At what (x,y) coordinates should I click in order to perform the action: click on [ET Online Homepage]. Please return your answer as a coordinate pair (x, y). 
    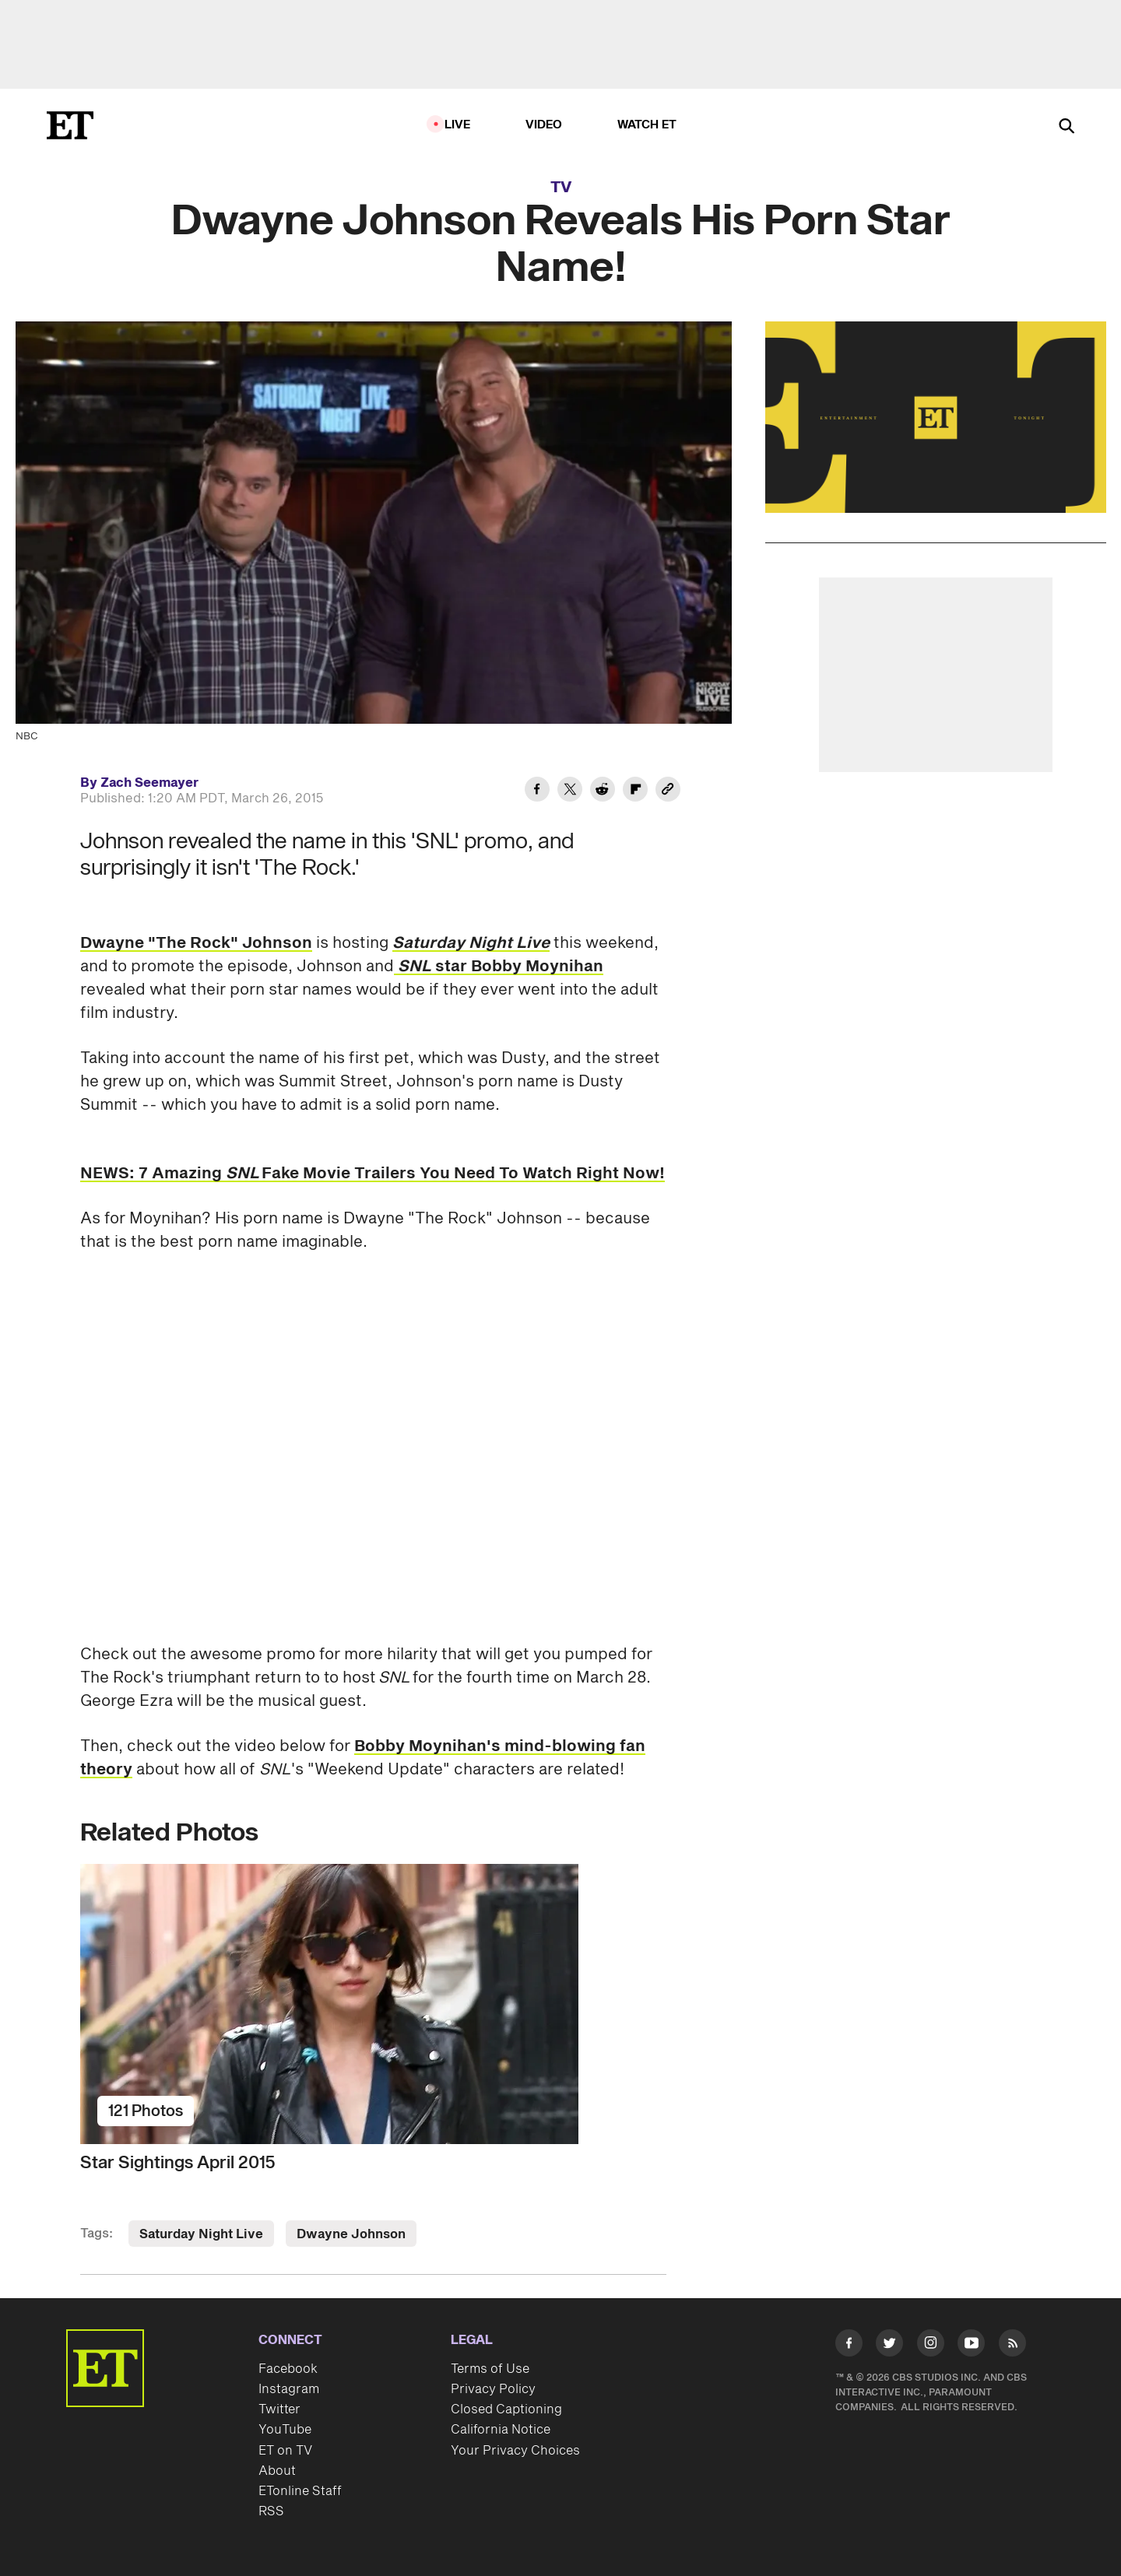
    Looking at the image, I should click on (70, 125).